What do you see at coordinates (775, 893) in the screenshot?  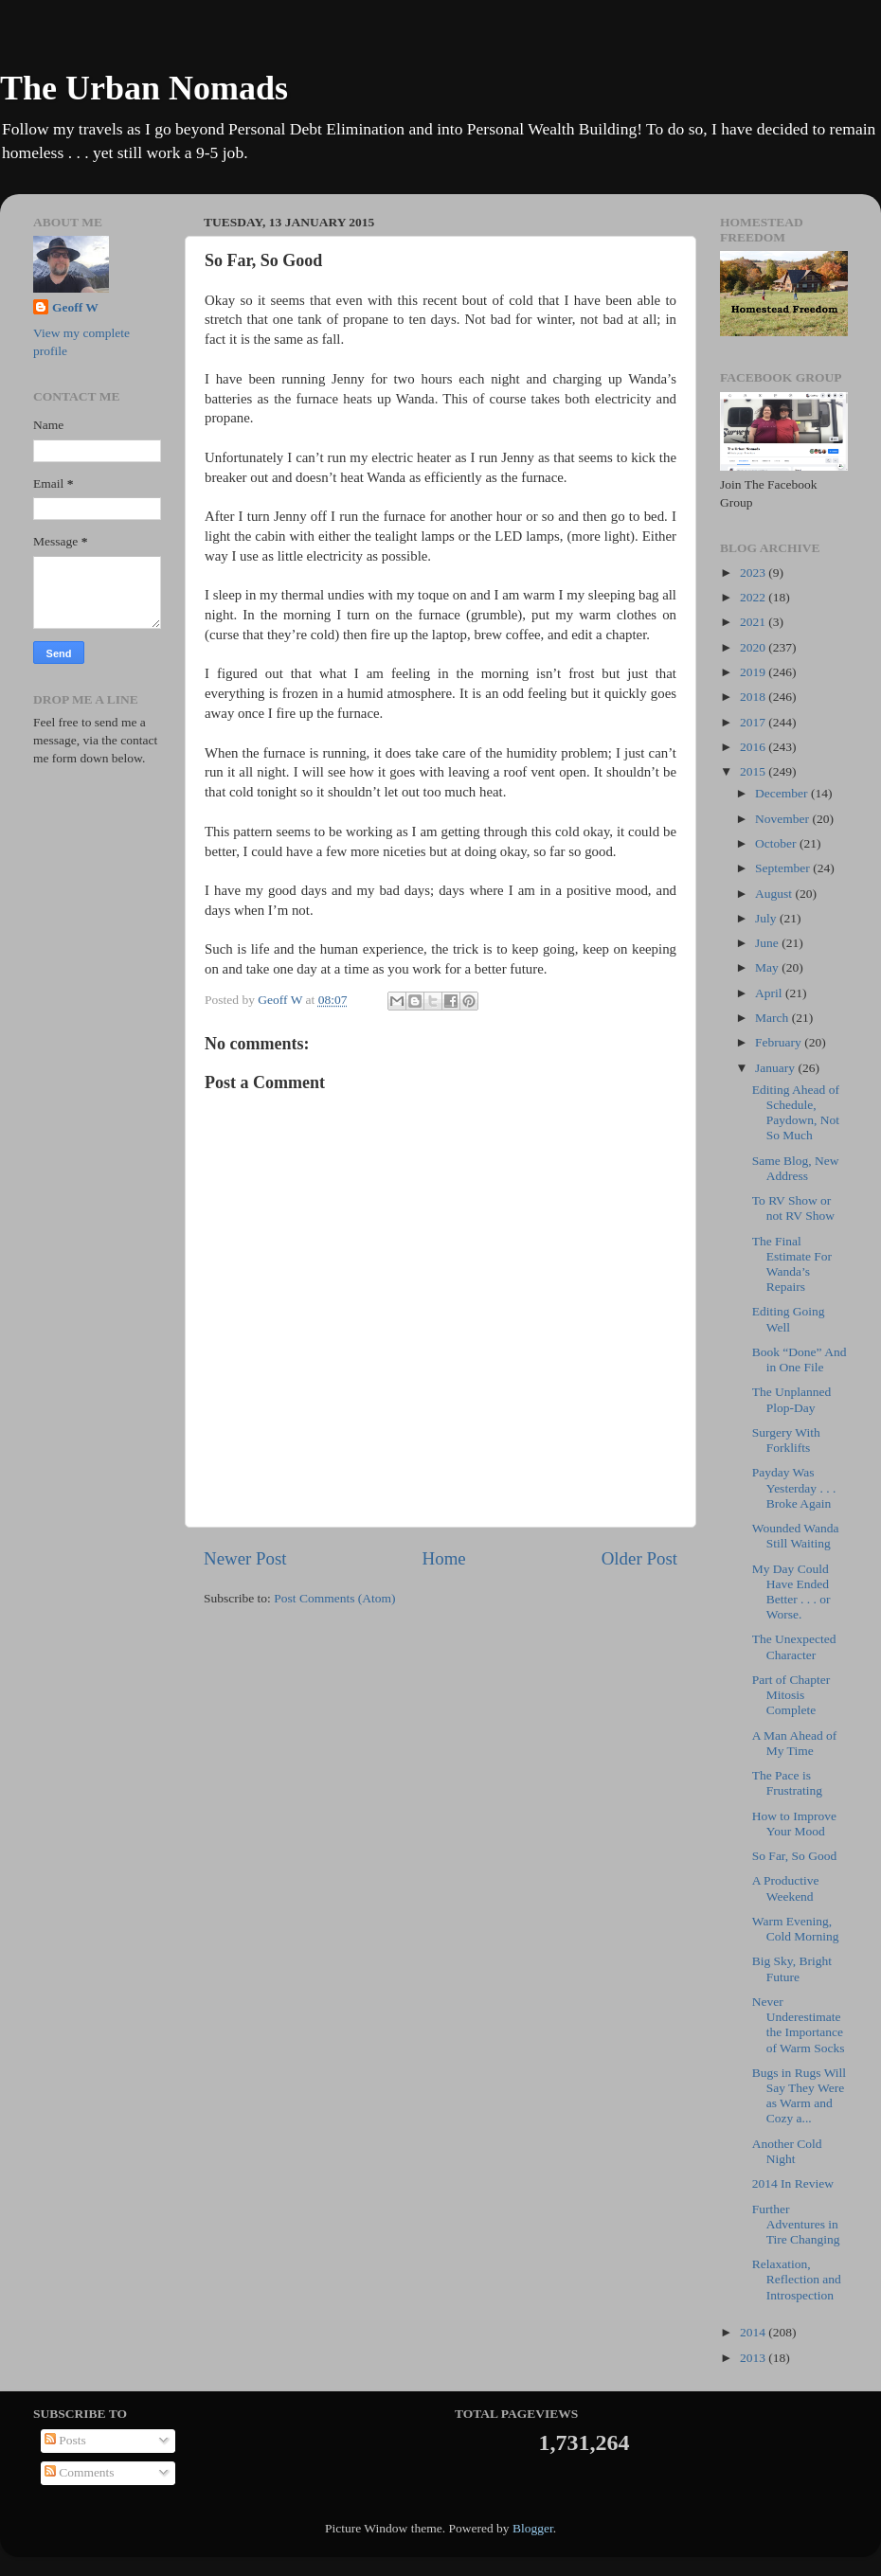 I see `August` at bounding box center [775, 893].